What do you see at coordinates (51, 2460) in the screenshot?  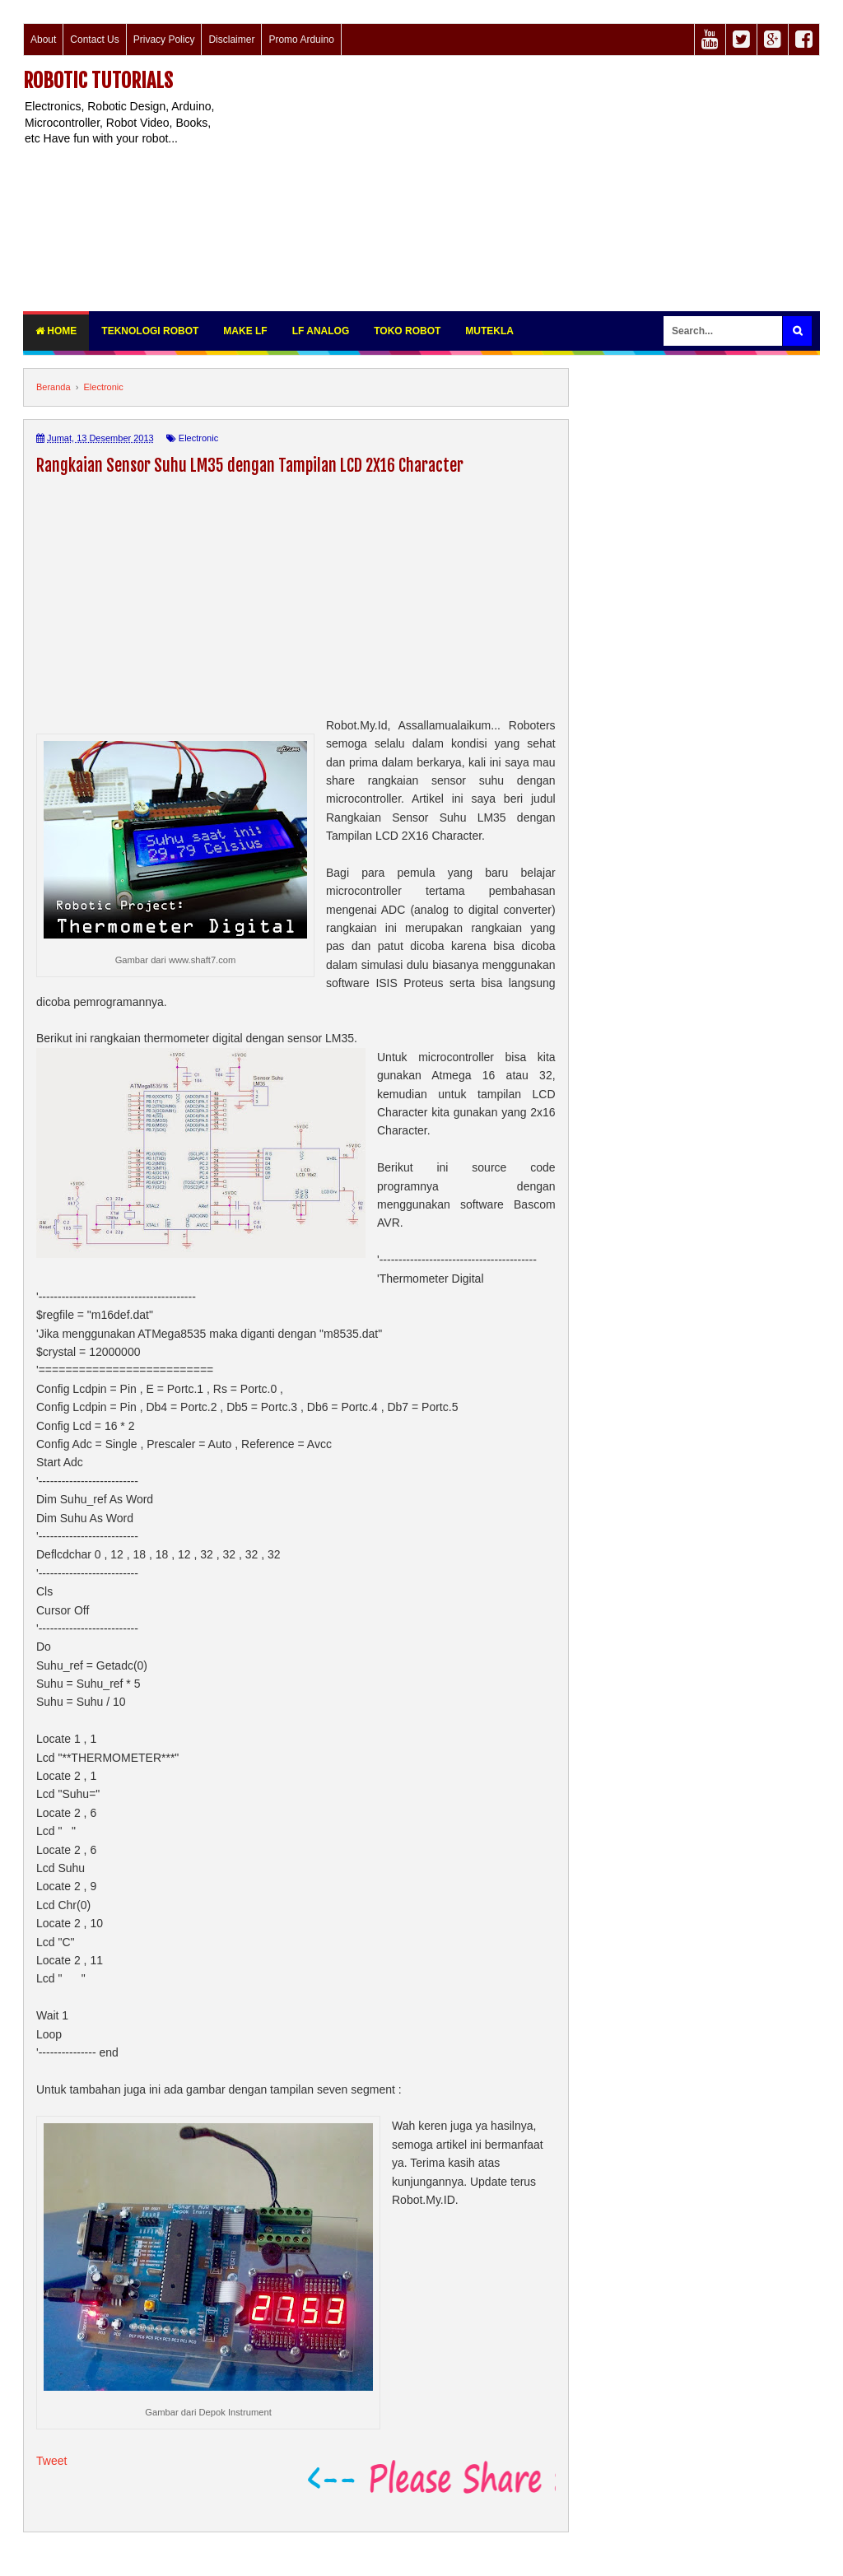 I see `Tweet` at bounding box center [51, 2460].